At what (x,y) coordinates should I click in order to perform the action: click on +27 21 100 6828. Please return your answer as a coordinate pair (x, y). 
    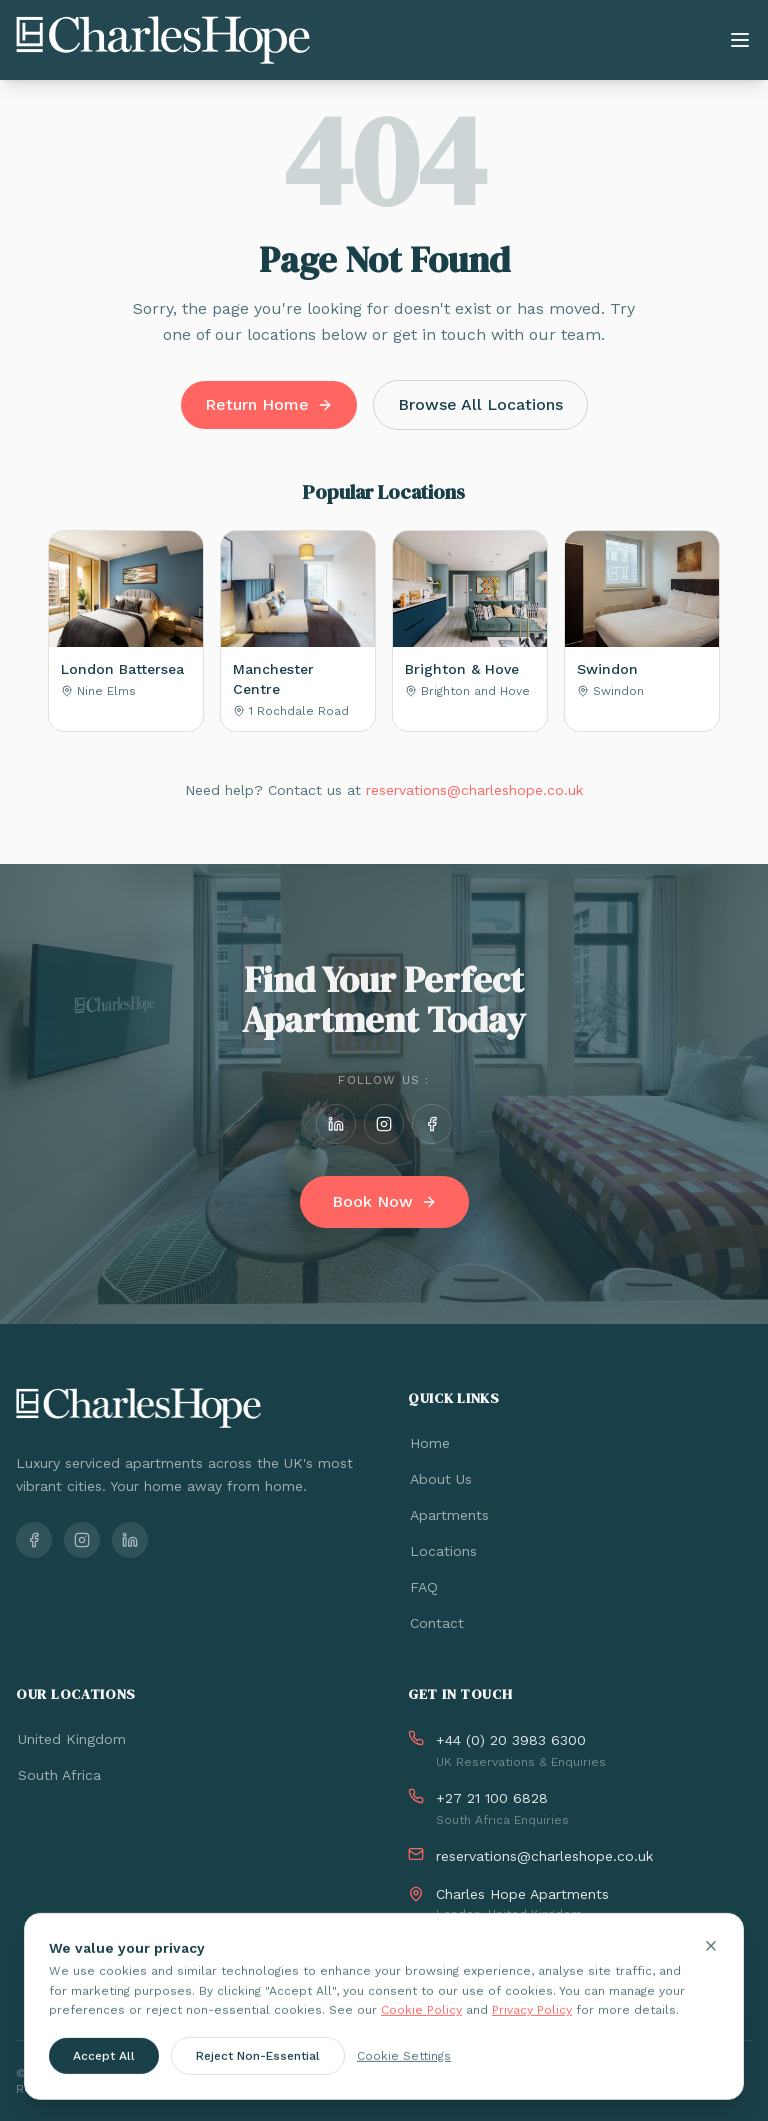
    Looking at the image, I should click on (492, 1798).